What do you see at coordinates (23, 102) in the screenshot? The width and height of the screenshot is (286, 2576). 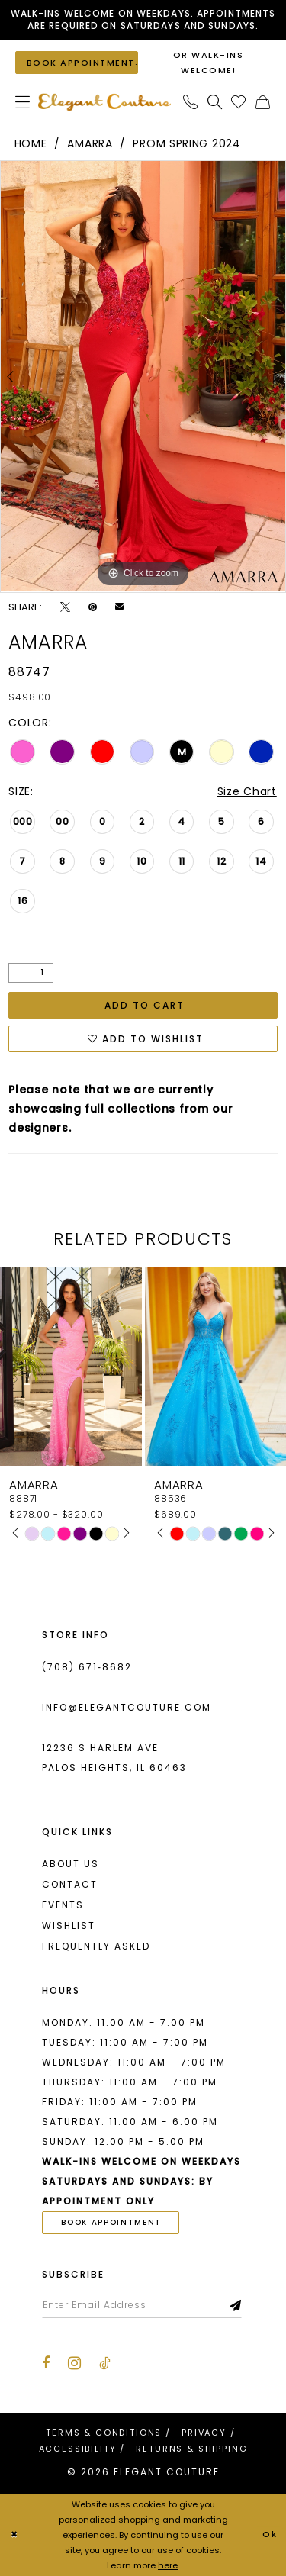 I see `[menuitem]` at bounding box center [23, 102].